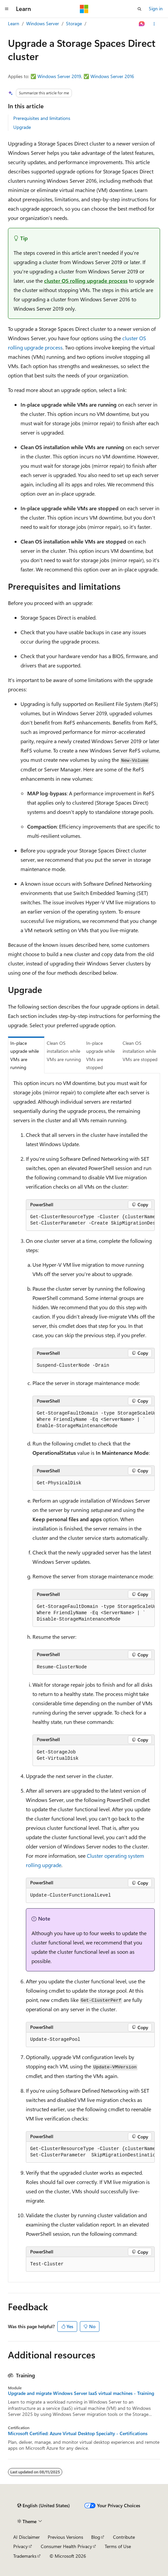  Describe the element at coordinates (81, 2393) in the screenshot. I see `Upgrade and migrate Windows Server IaaS virtual machines - Training` at that location.